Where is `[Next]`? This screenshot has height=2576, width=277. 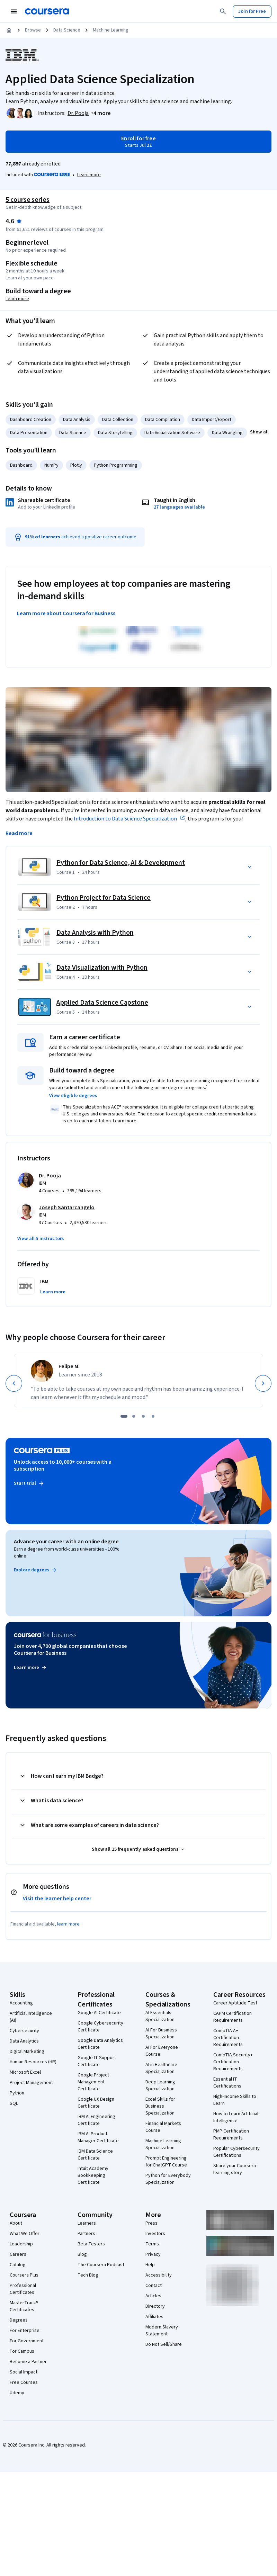
[Next] is located at coordinates (263, 1383).